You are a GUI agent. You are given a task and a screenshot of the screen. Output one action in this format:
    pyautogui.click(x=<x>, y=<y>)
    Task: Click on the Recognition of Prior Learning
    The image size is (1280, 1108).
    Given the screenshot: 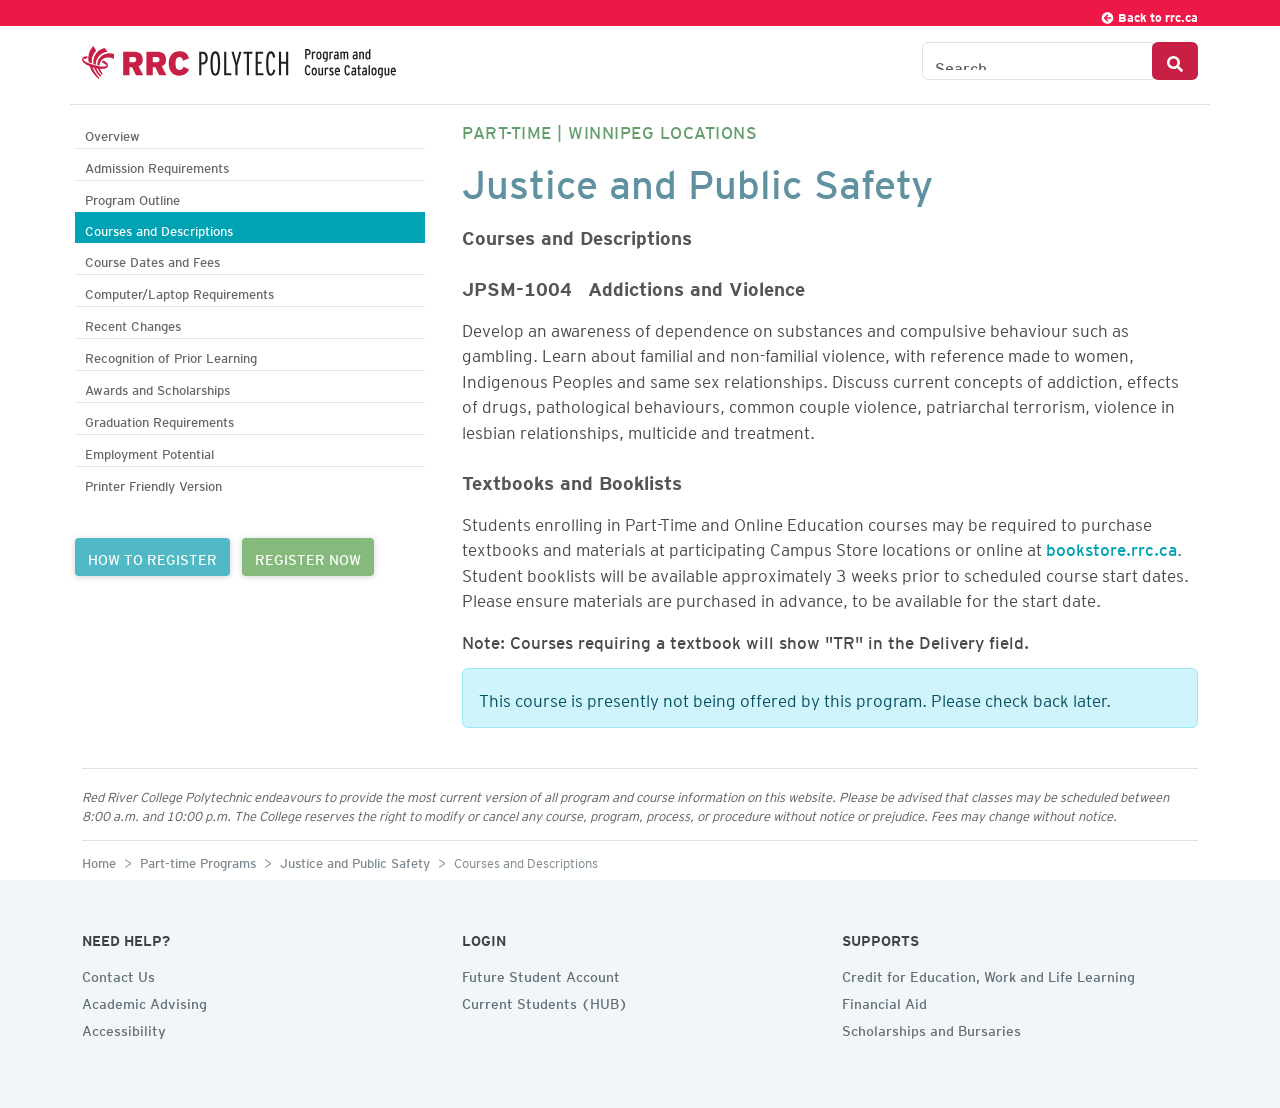 What is the action you would take?
    pyautogui.click(x=171, y=355)
    